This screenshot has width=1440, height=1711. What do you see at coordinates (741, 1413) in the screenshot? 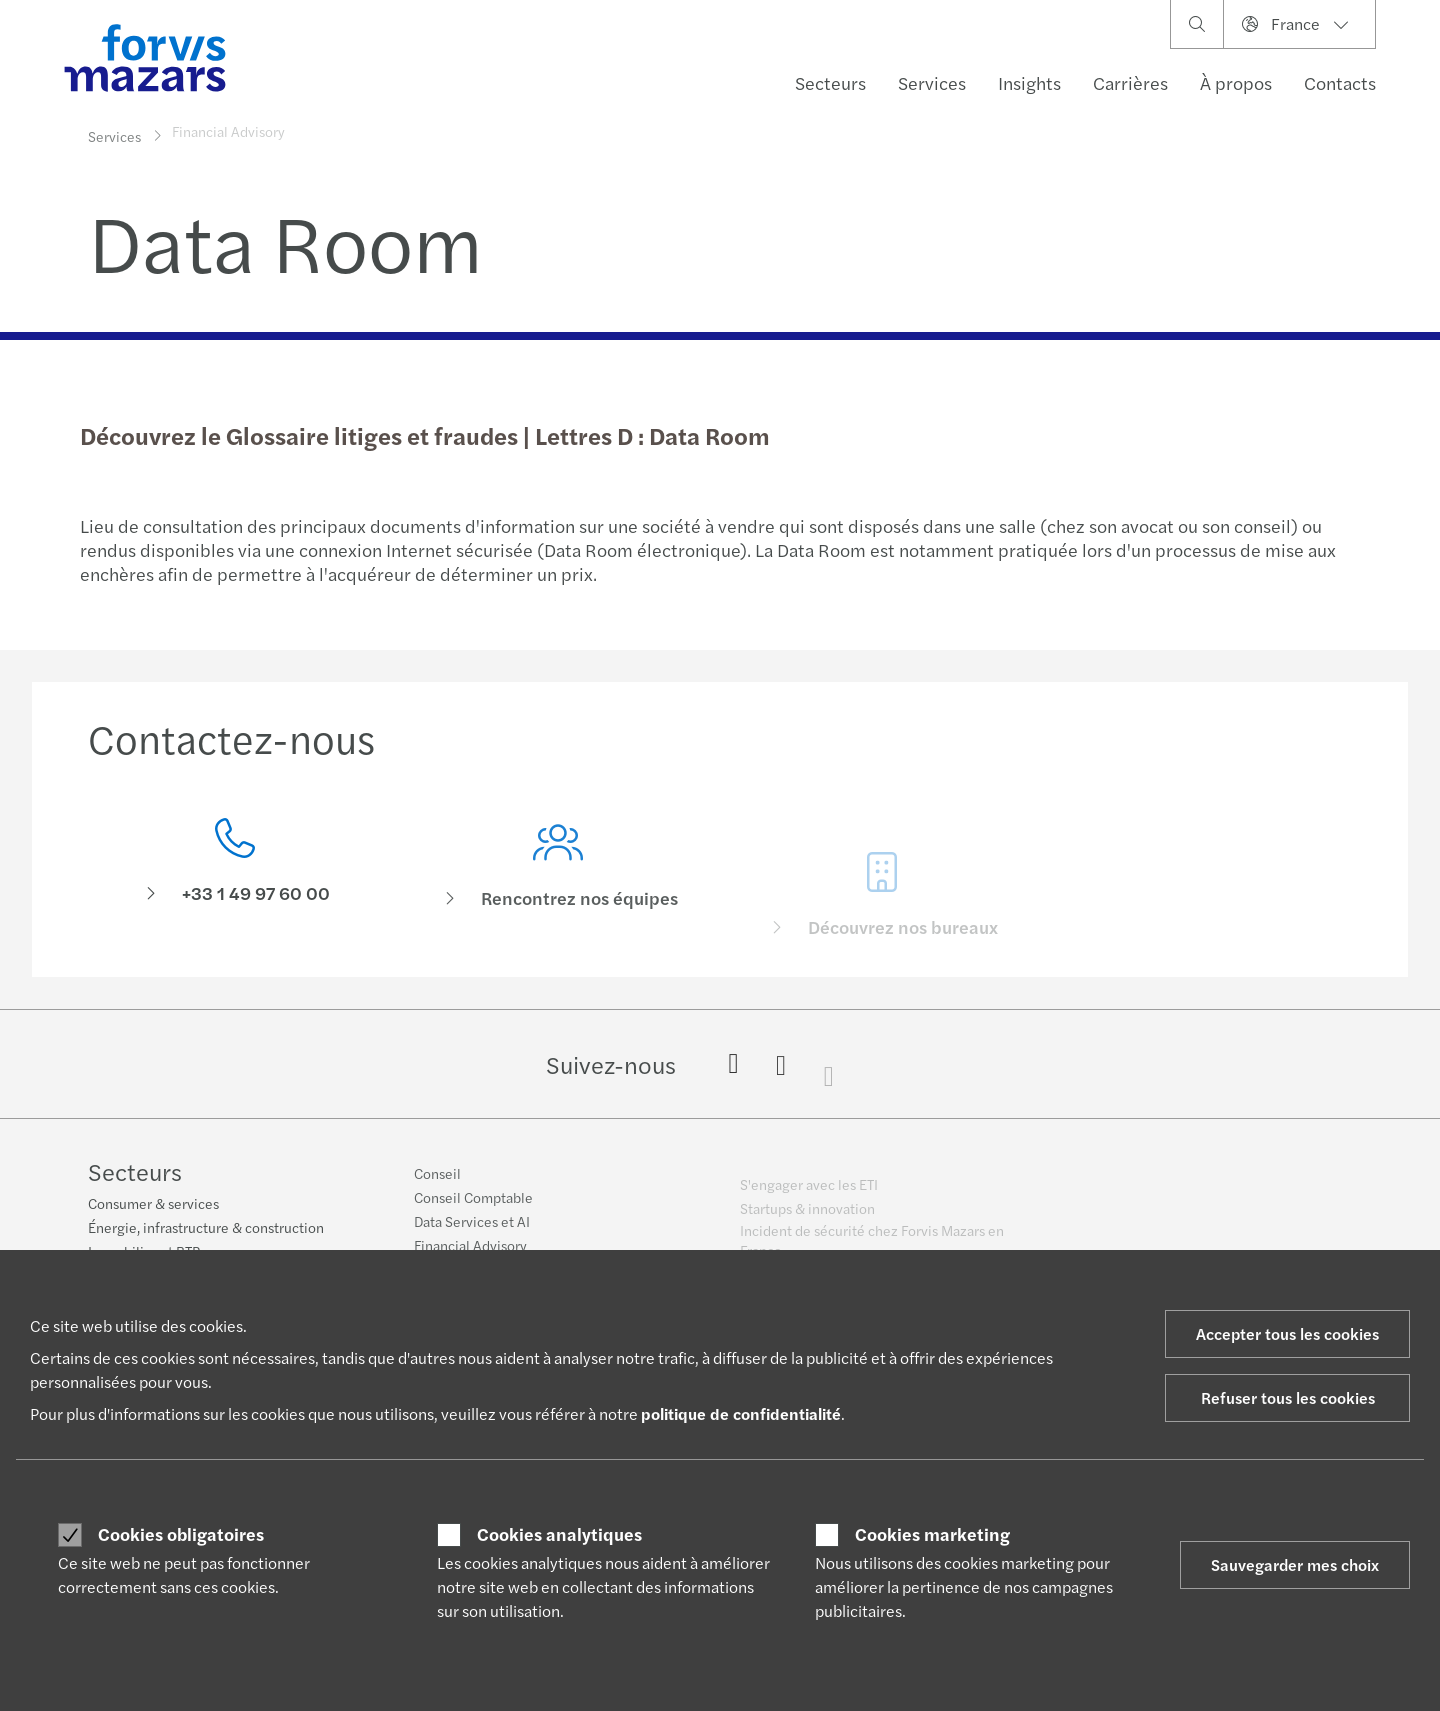
I see `politique de confidentialité` at bounding box center [741, 1413].